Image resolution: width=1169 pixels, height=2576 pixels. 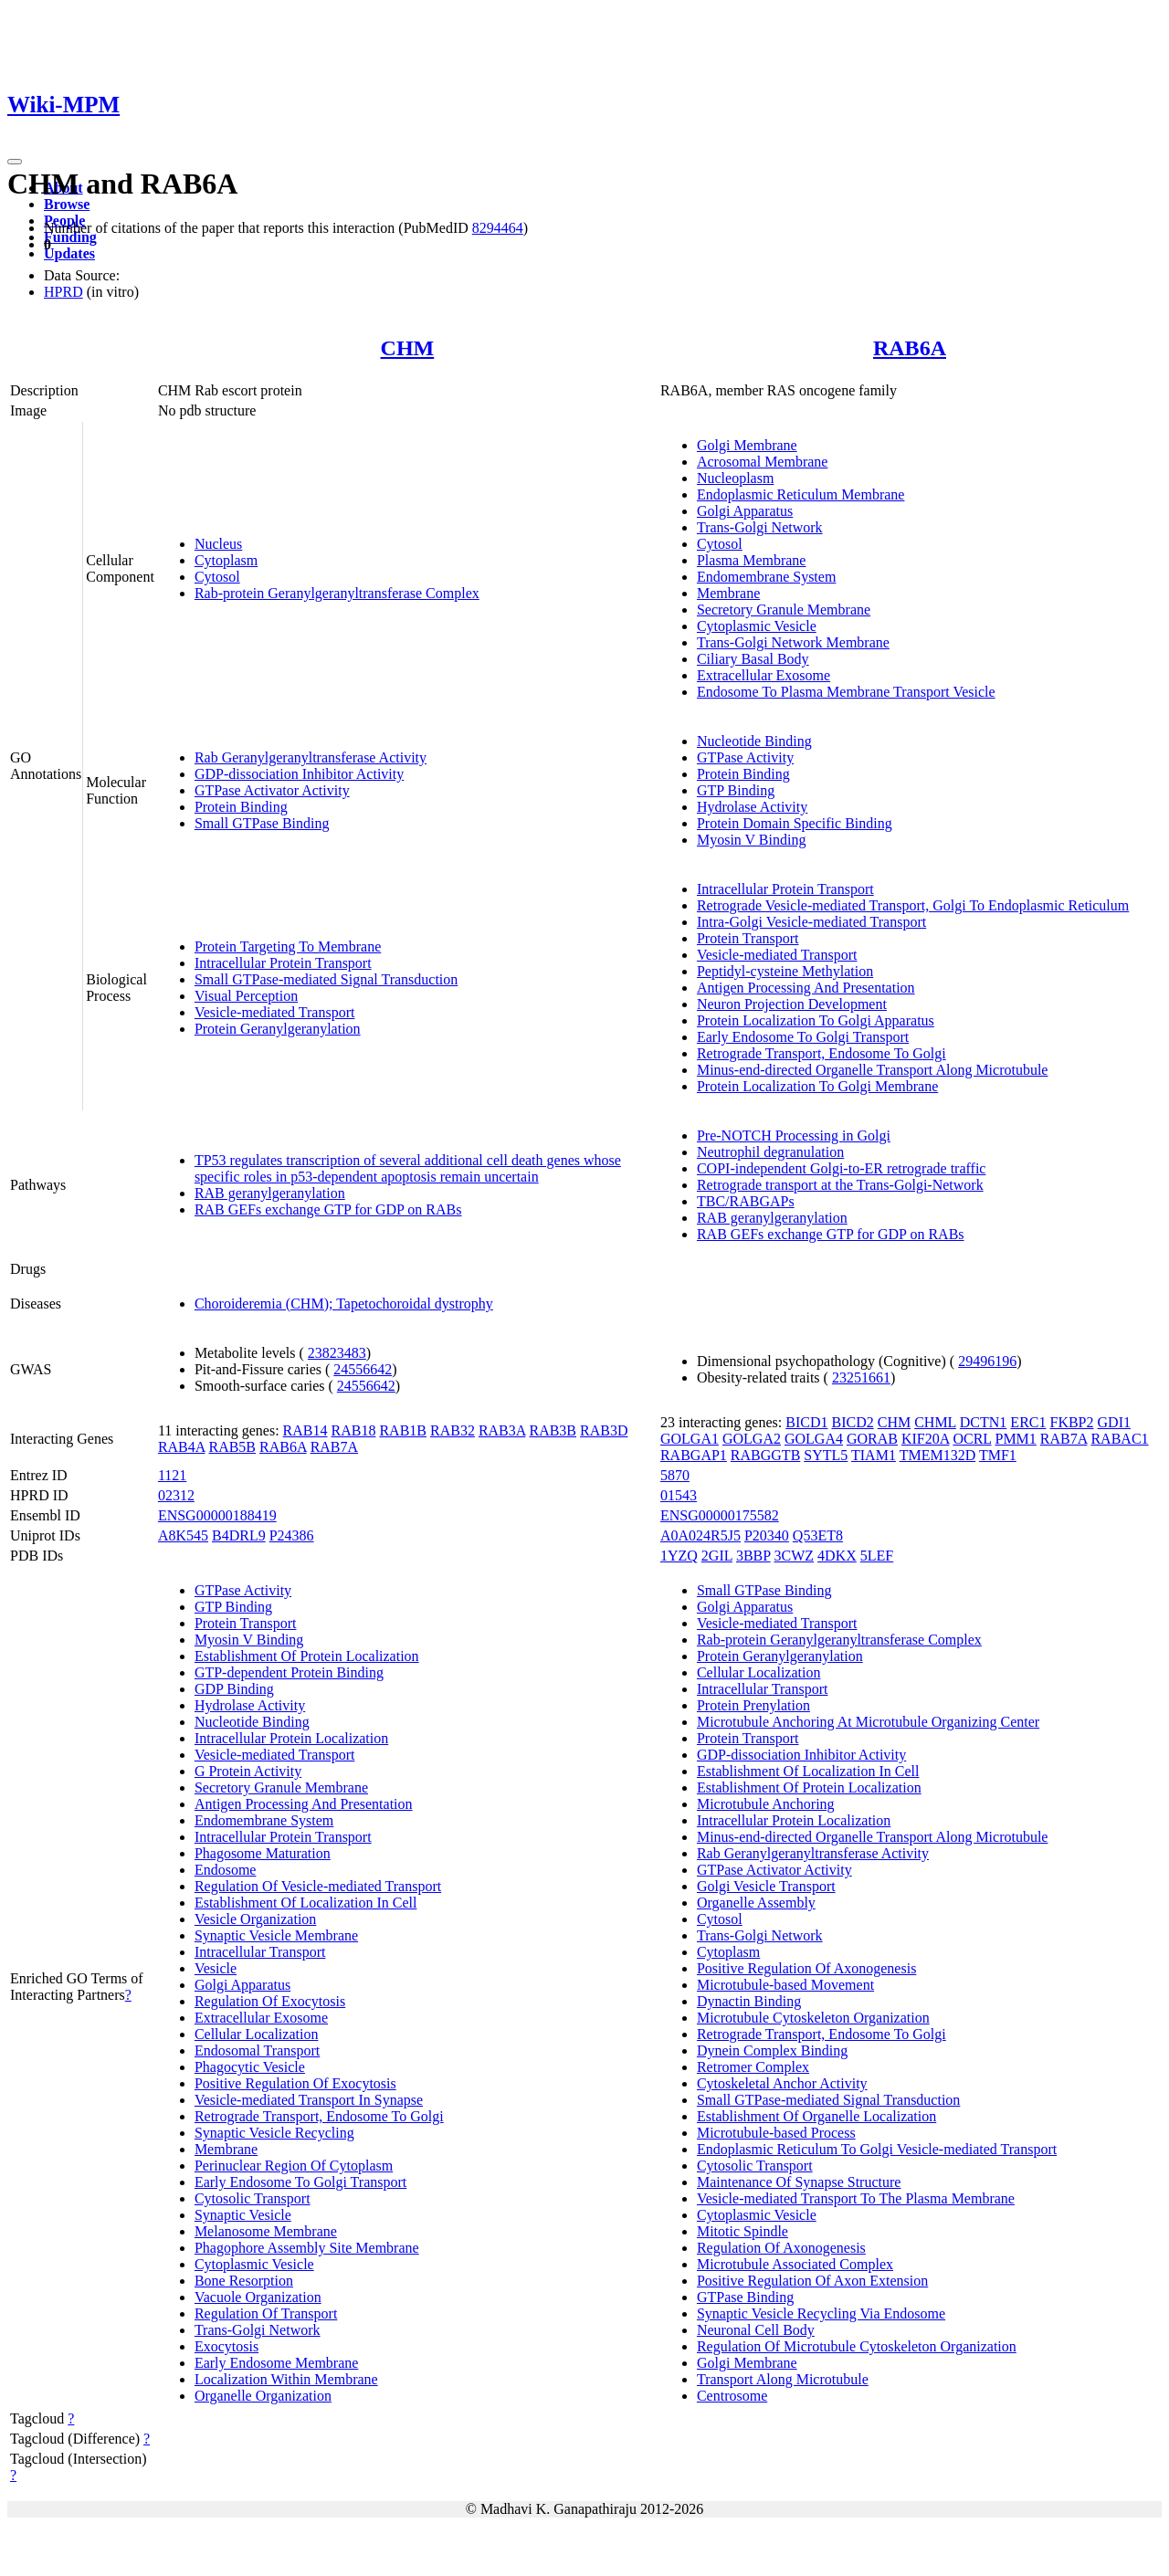 What do you see at coordinates (732, 2395) in the screenshot?
I see `Centrosome` at bounding box center [732, 2395].